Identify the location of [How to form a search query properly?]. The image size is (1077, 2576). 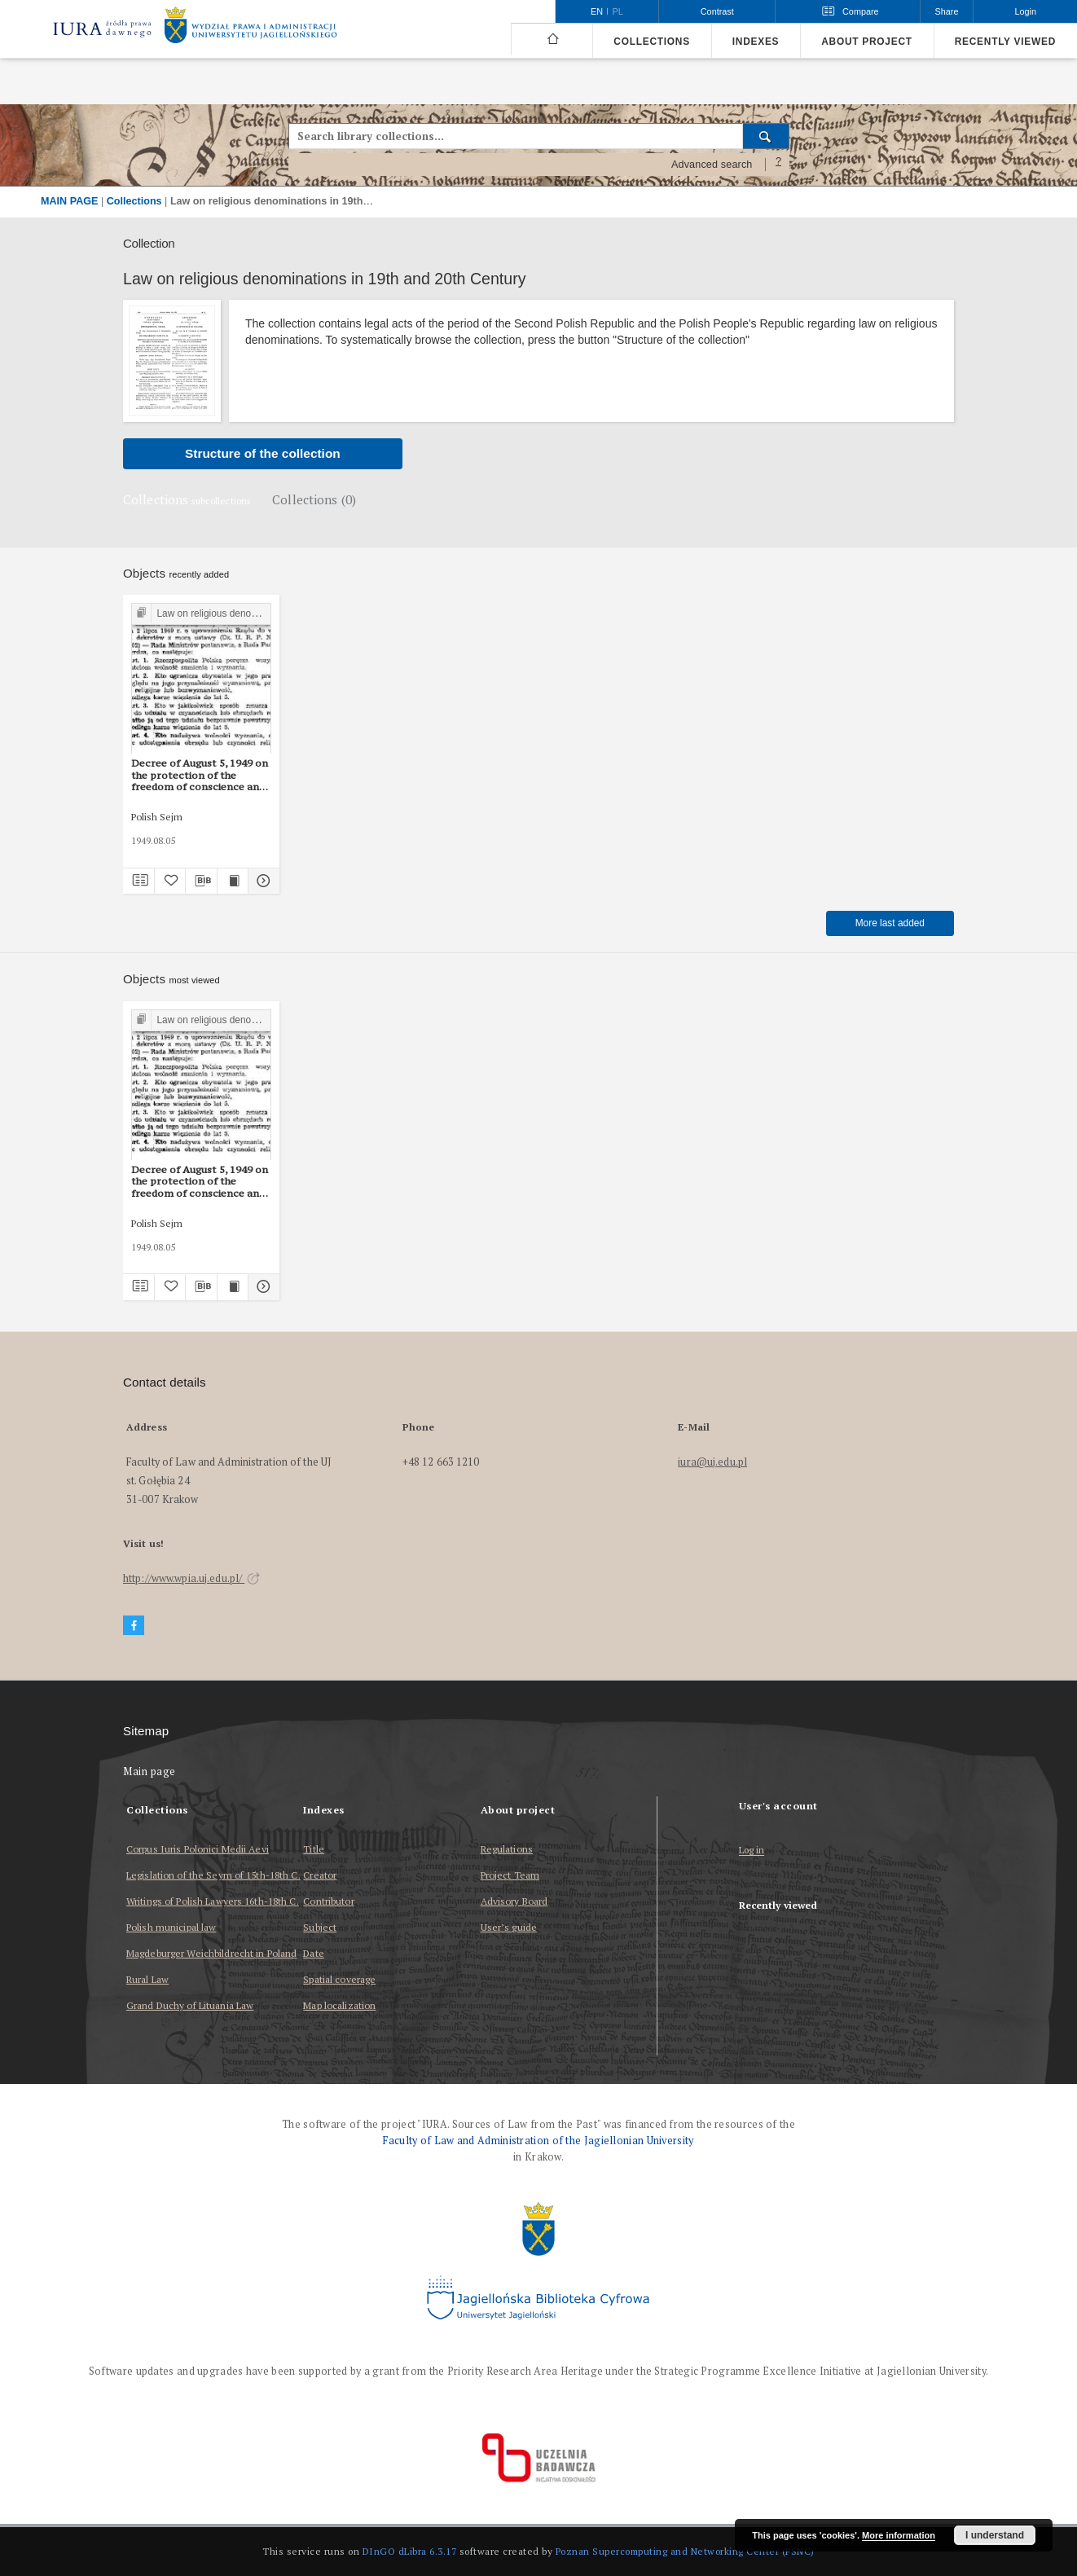
(778, 164).